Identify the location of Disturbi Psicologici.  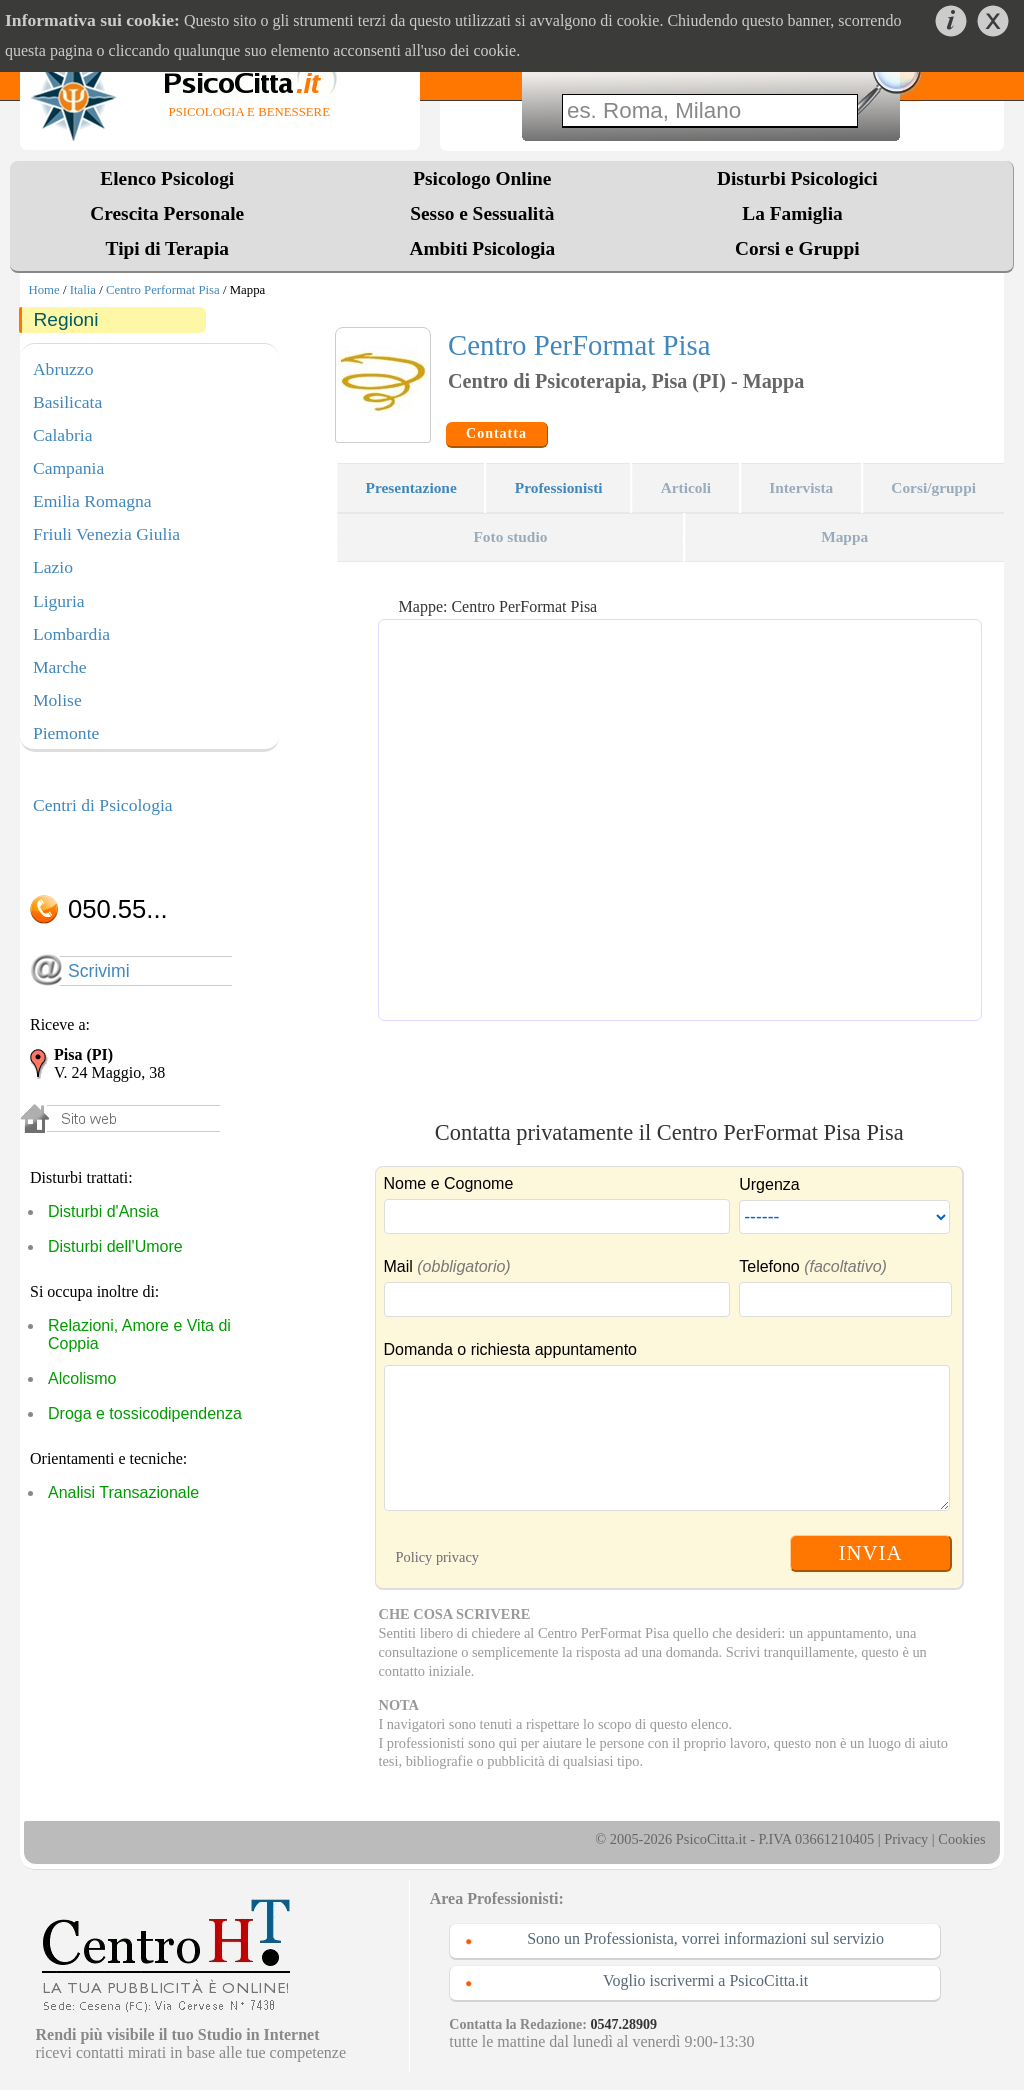
(797, 178).